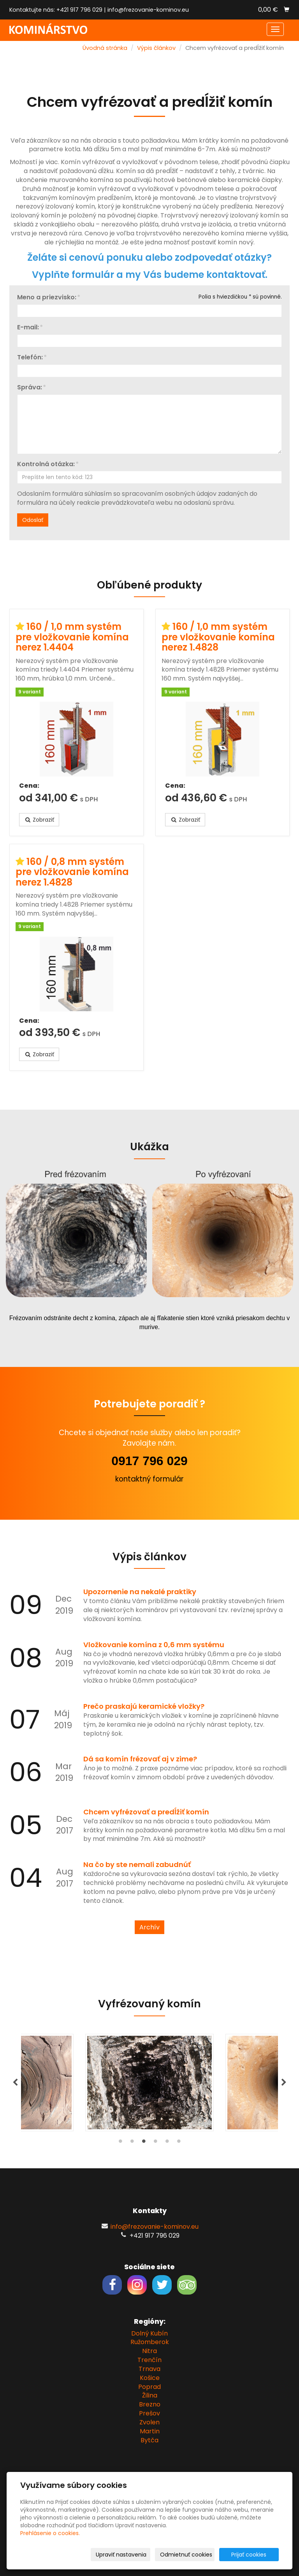 The image size is (299, 2576). I want to click on Odmietnuť cookies, so click(186, 2554).